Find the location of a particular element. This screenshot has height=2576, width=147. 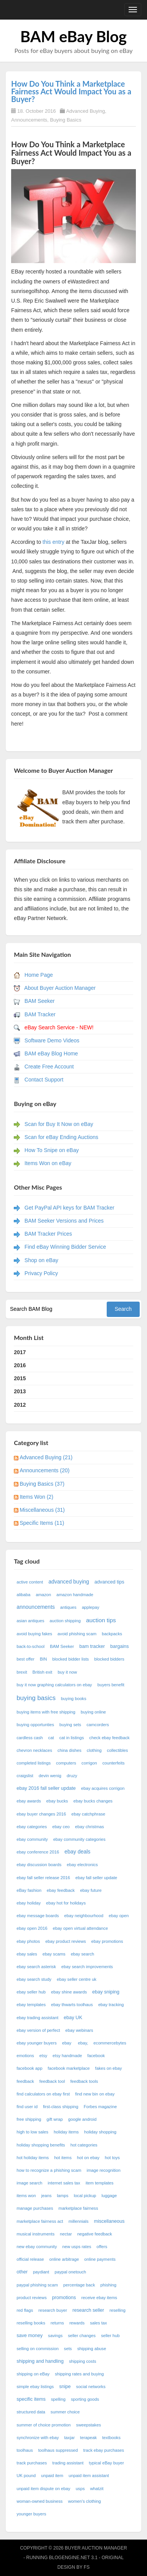

ecommercebytes is located at coordinates (110, 2043).